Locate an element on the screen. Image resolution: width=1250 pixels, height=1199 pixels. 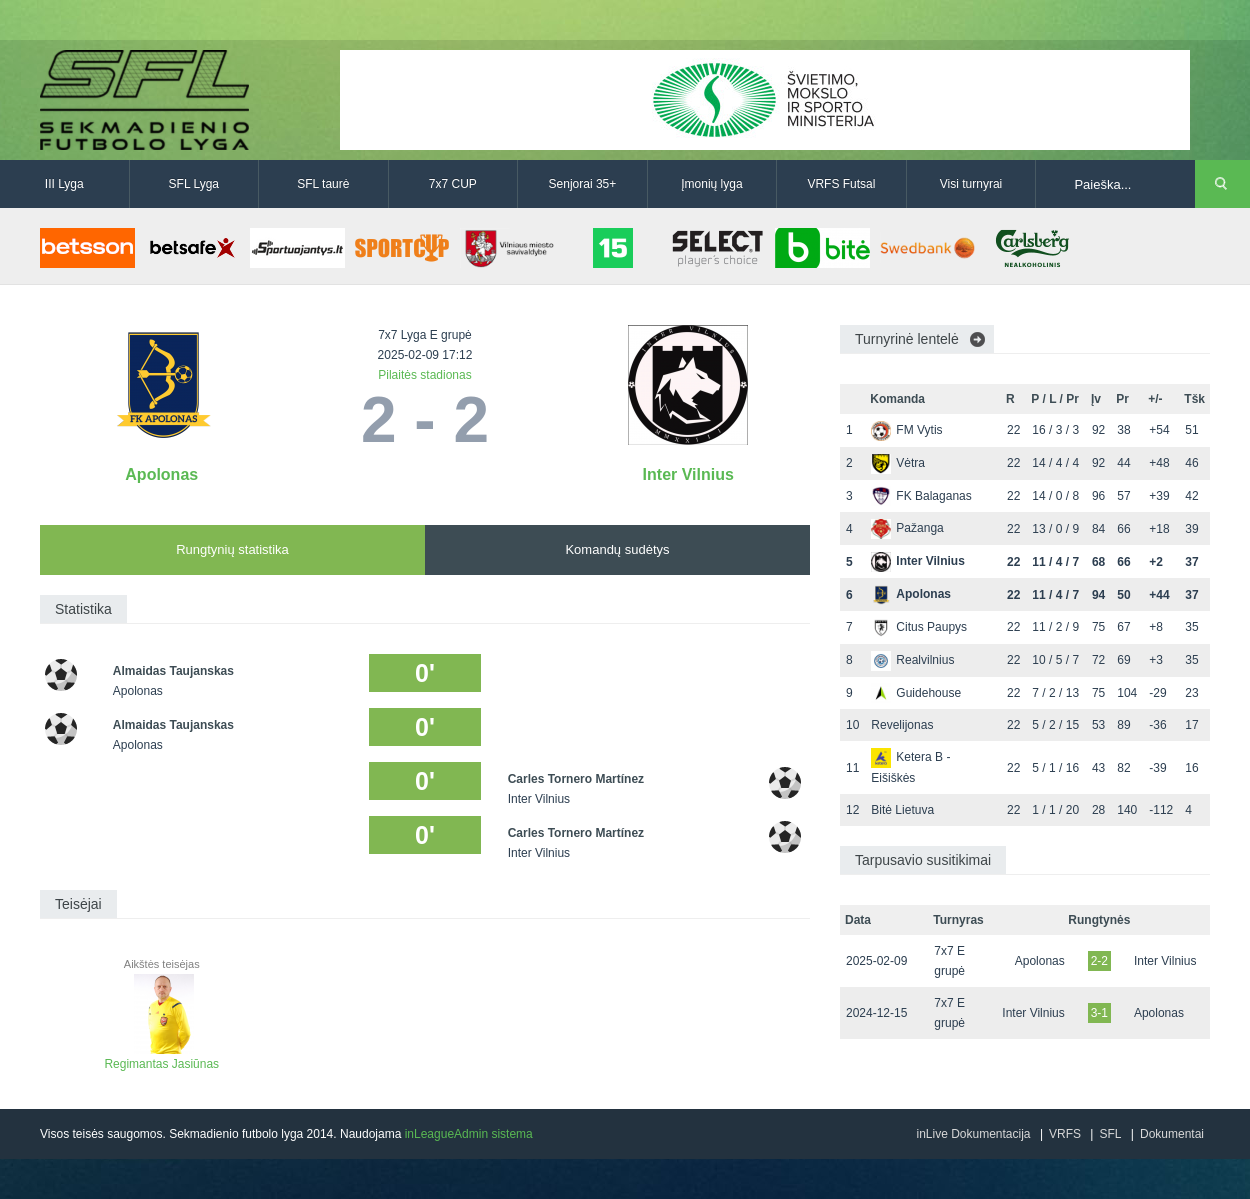
Visi turnyrai is located at coordinates (971, 184).